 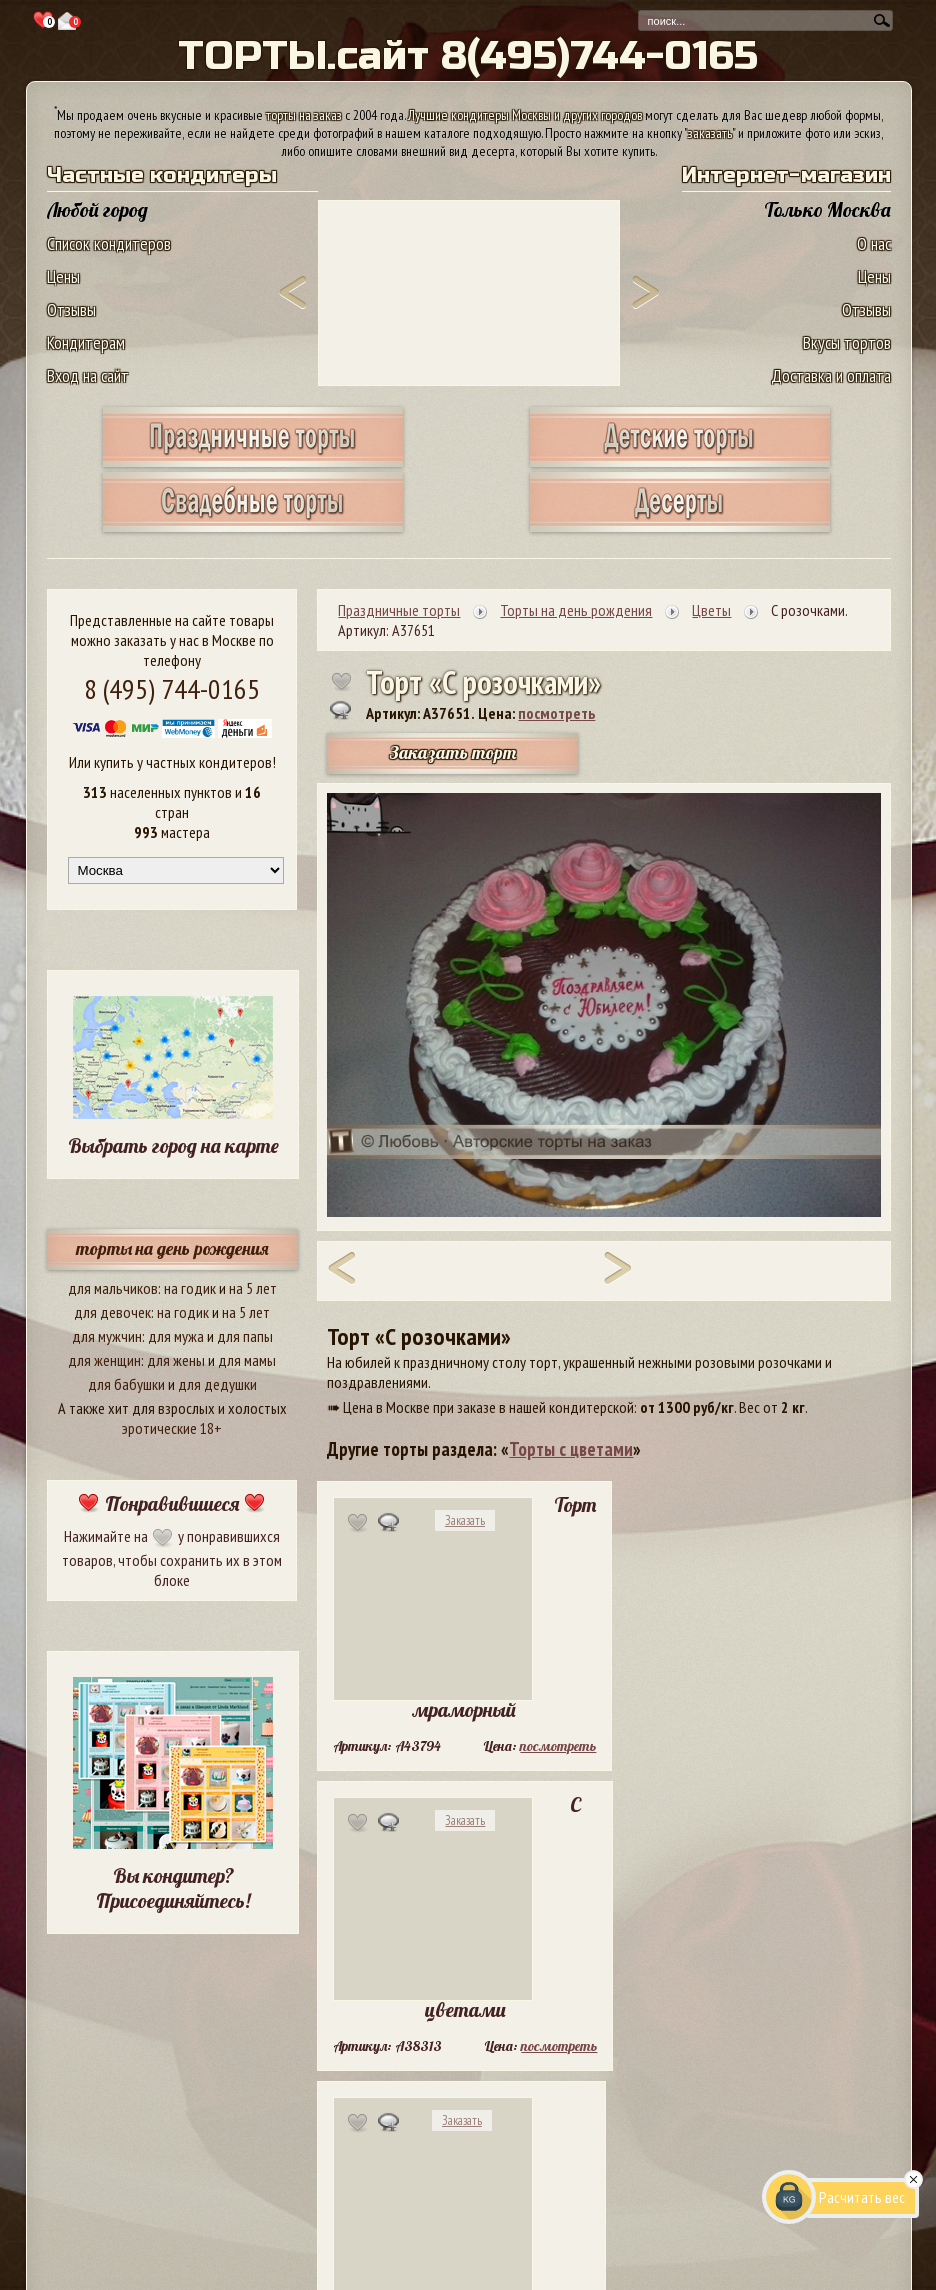 I want to click on Список кондитеров, so click(x=109, y=243).